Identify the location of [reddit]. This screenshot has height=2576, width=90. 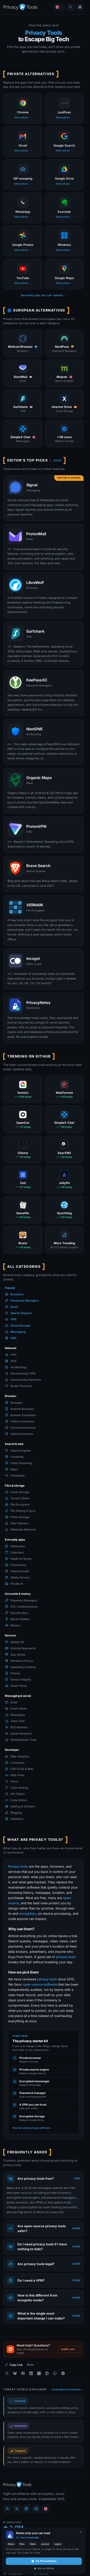
(36, 2509).